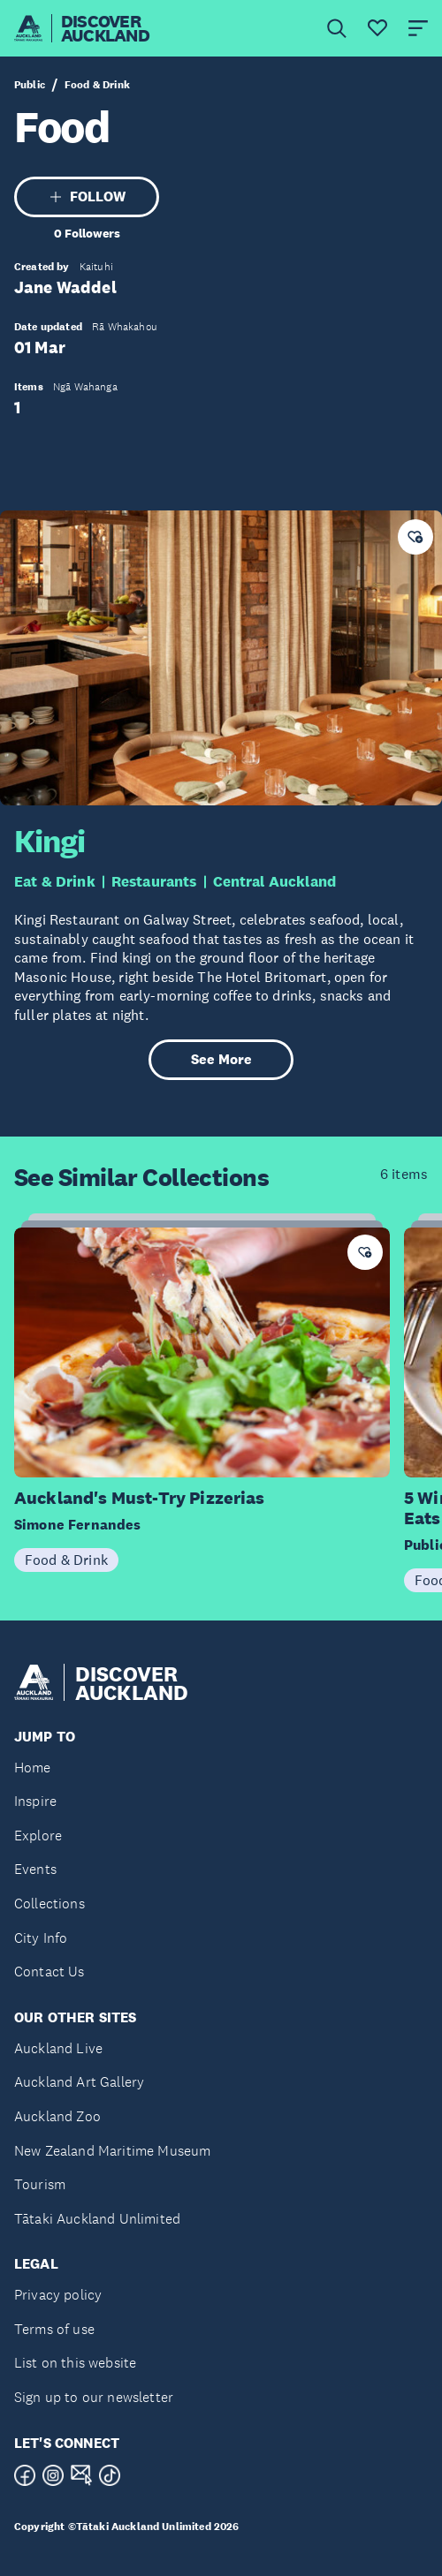 The height and width of the screenshot is (2576, 442). I want to click on Tourism, so click(39, 2184).